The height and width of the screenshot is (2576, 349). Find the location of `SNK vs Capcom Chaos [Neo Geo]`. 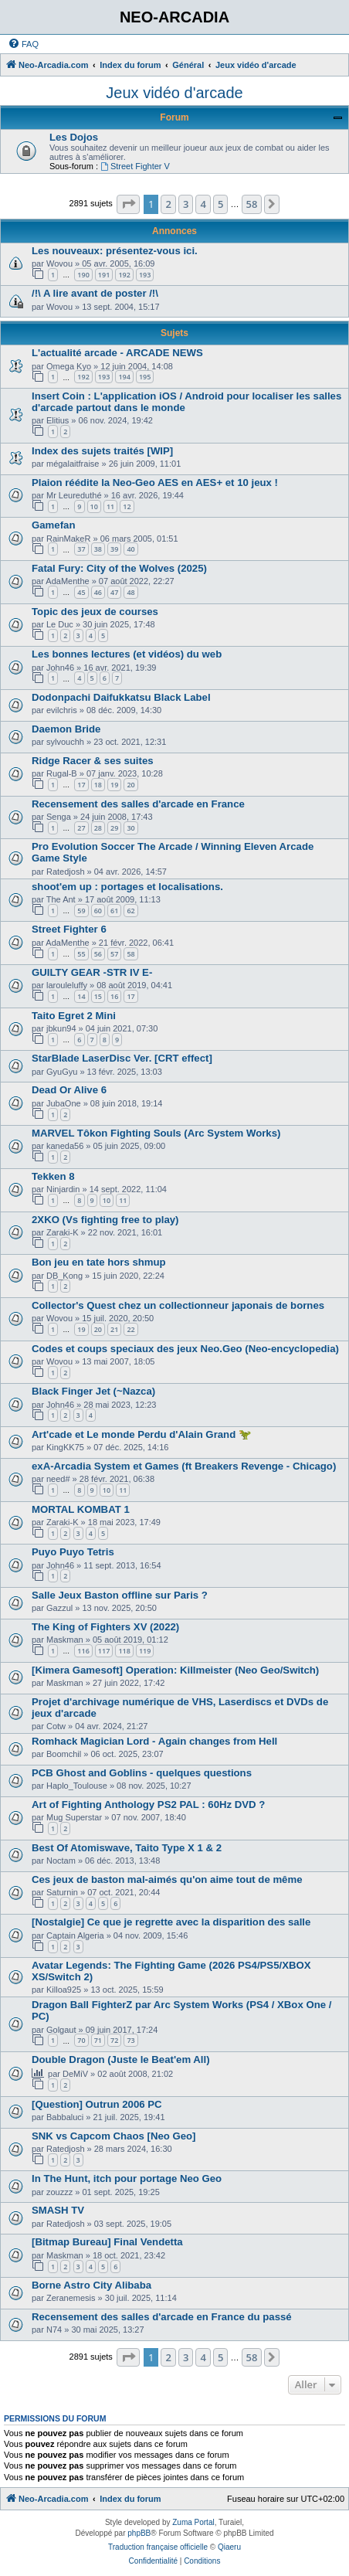

SNK vs Capcom Chaos [Neo Geo] is located at coordinates (114, 2136).